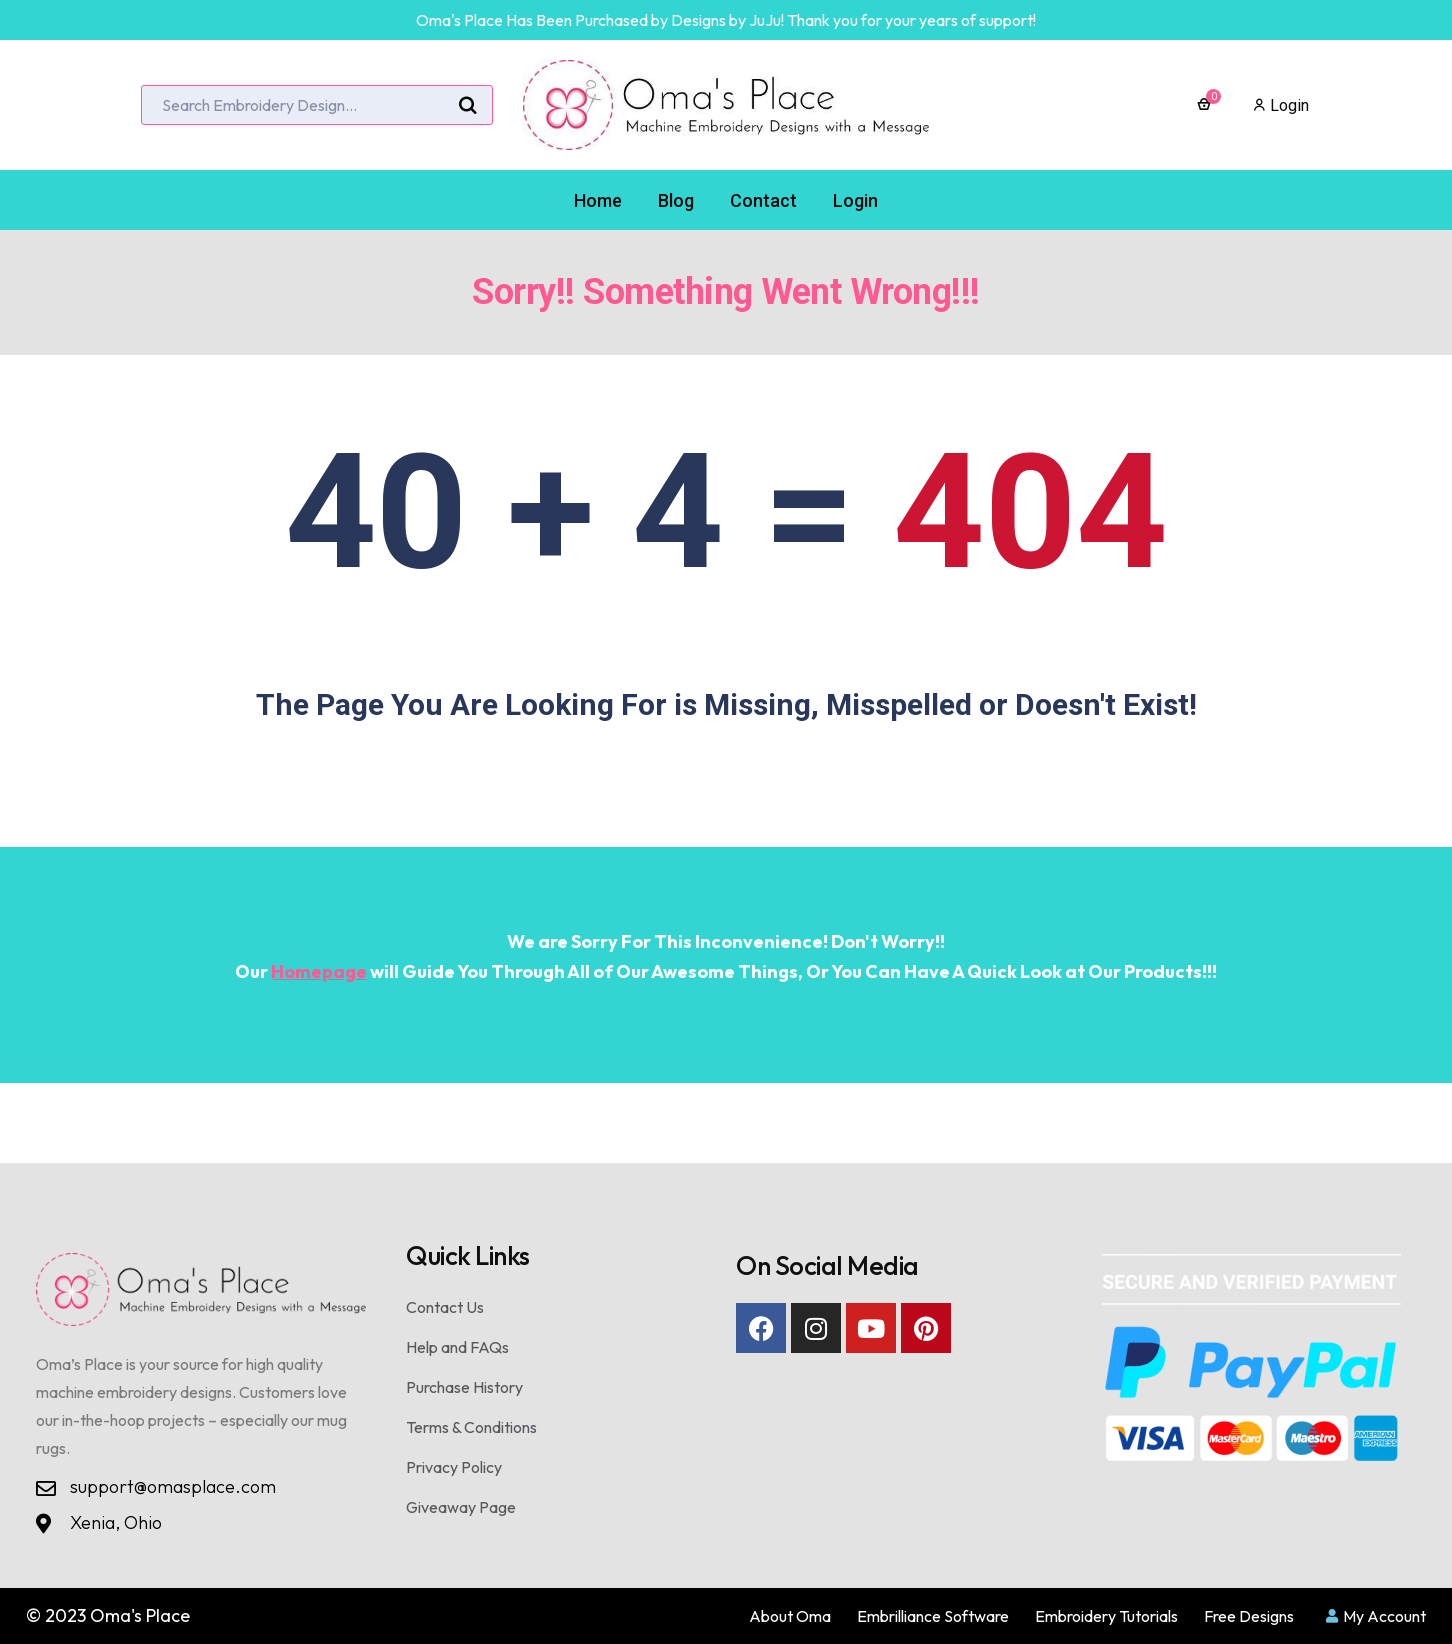 This screenshot has height=1644, width=1452. I want to click on Homepage, so click(319, 971).